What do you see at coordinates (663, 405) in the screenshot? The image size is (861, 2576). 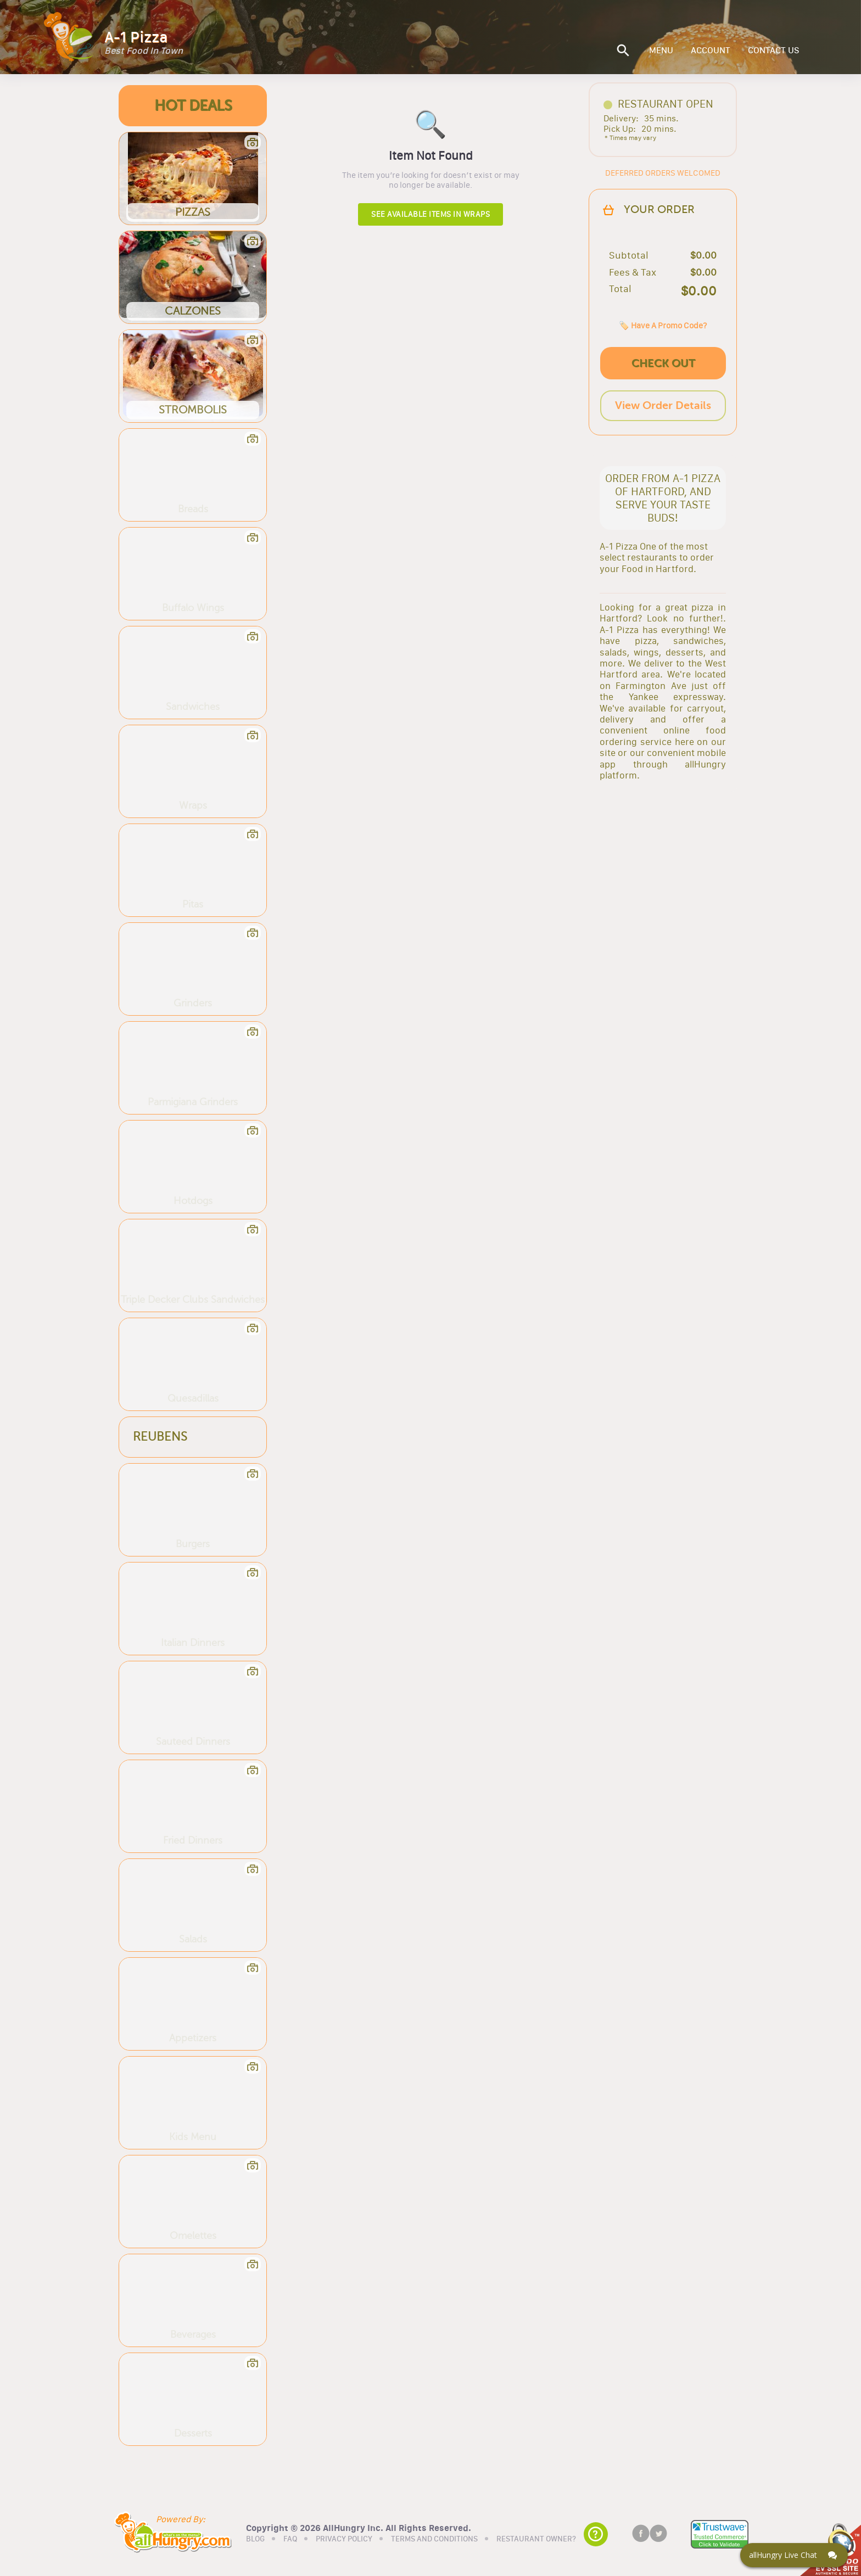 I see `View Order Details` at bounding box center [663, 405].